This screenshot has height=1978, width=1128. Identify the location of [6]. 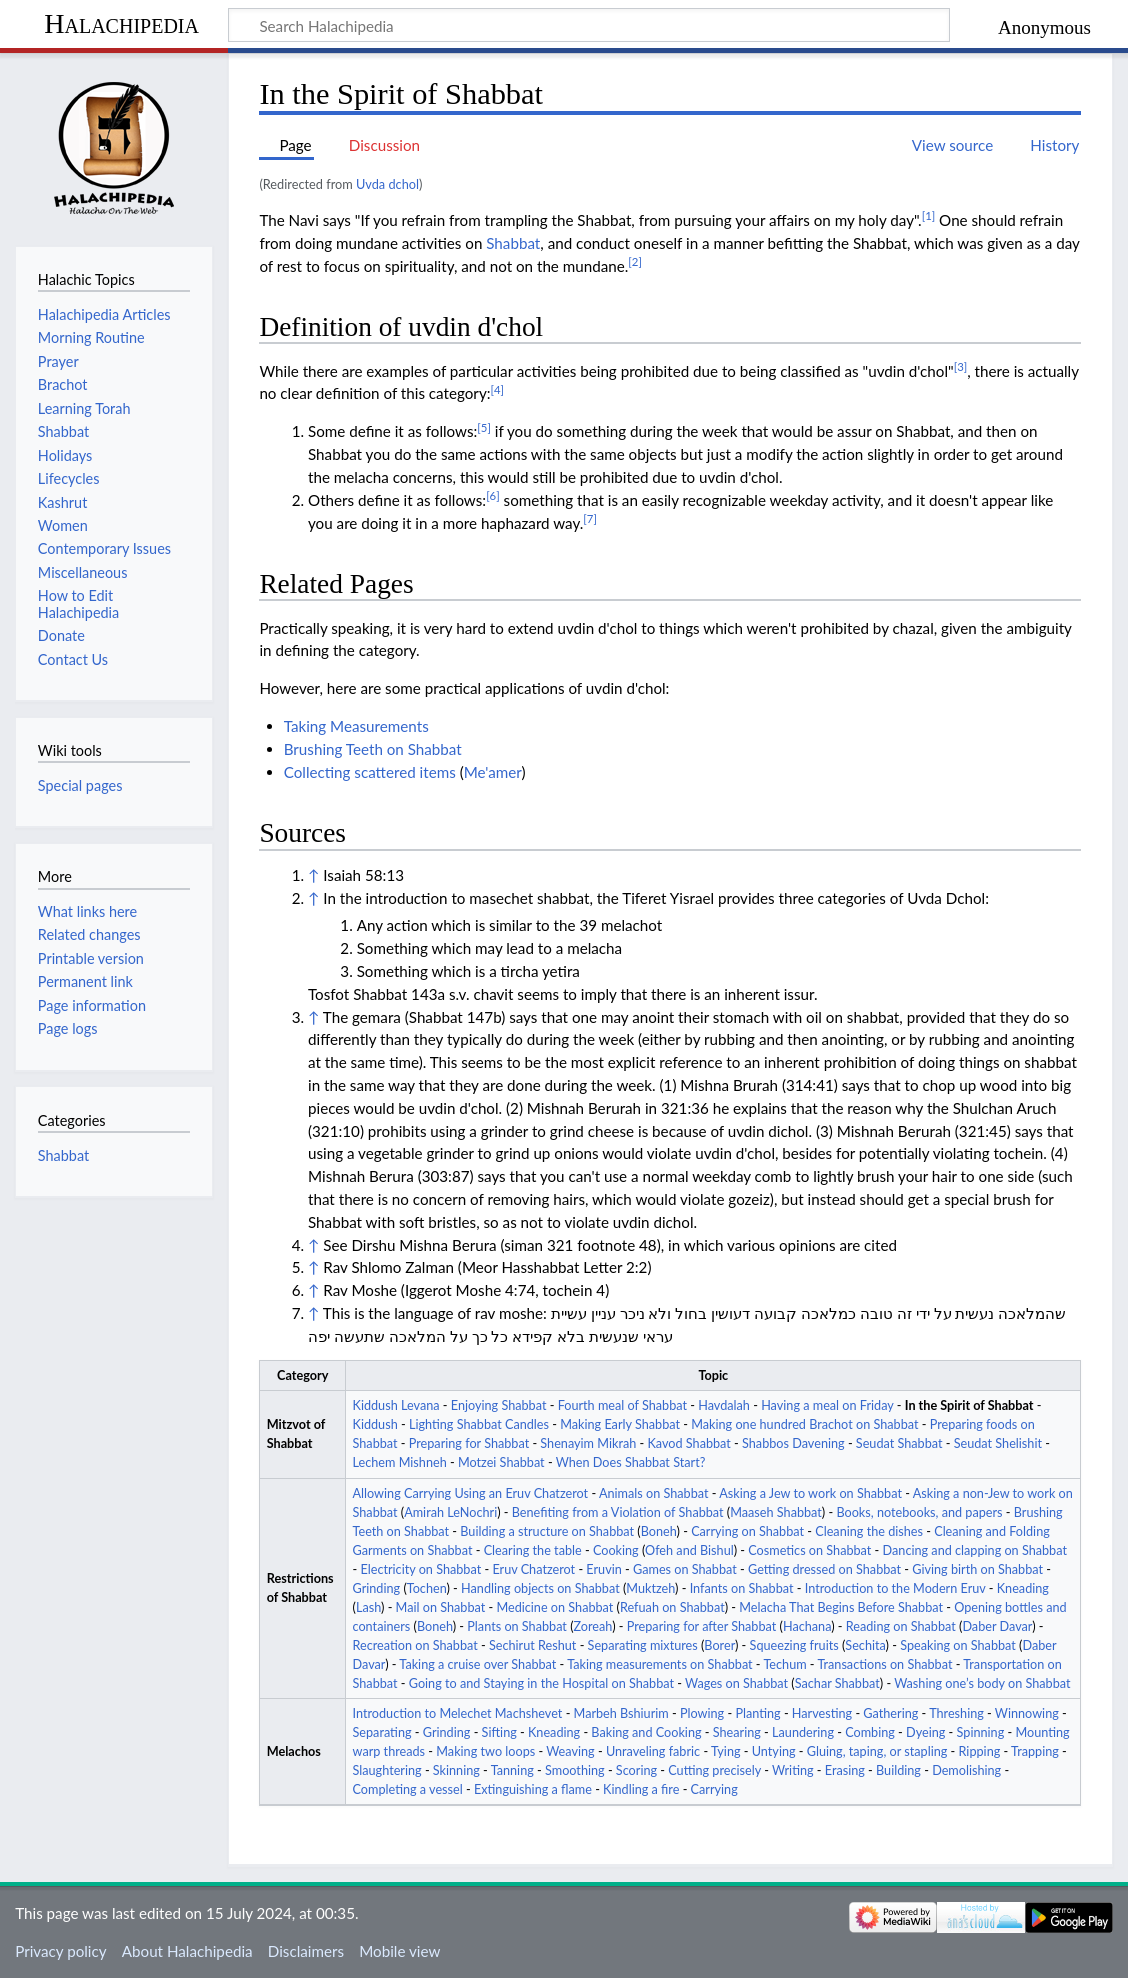
(493, 495).